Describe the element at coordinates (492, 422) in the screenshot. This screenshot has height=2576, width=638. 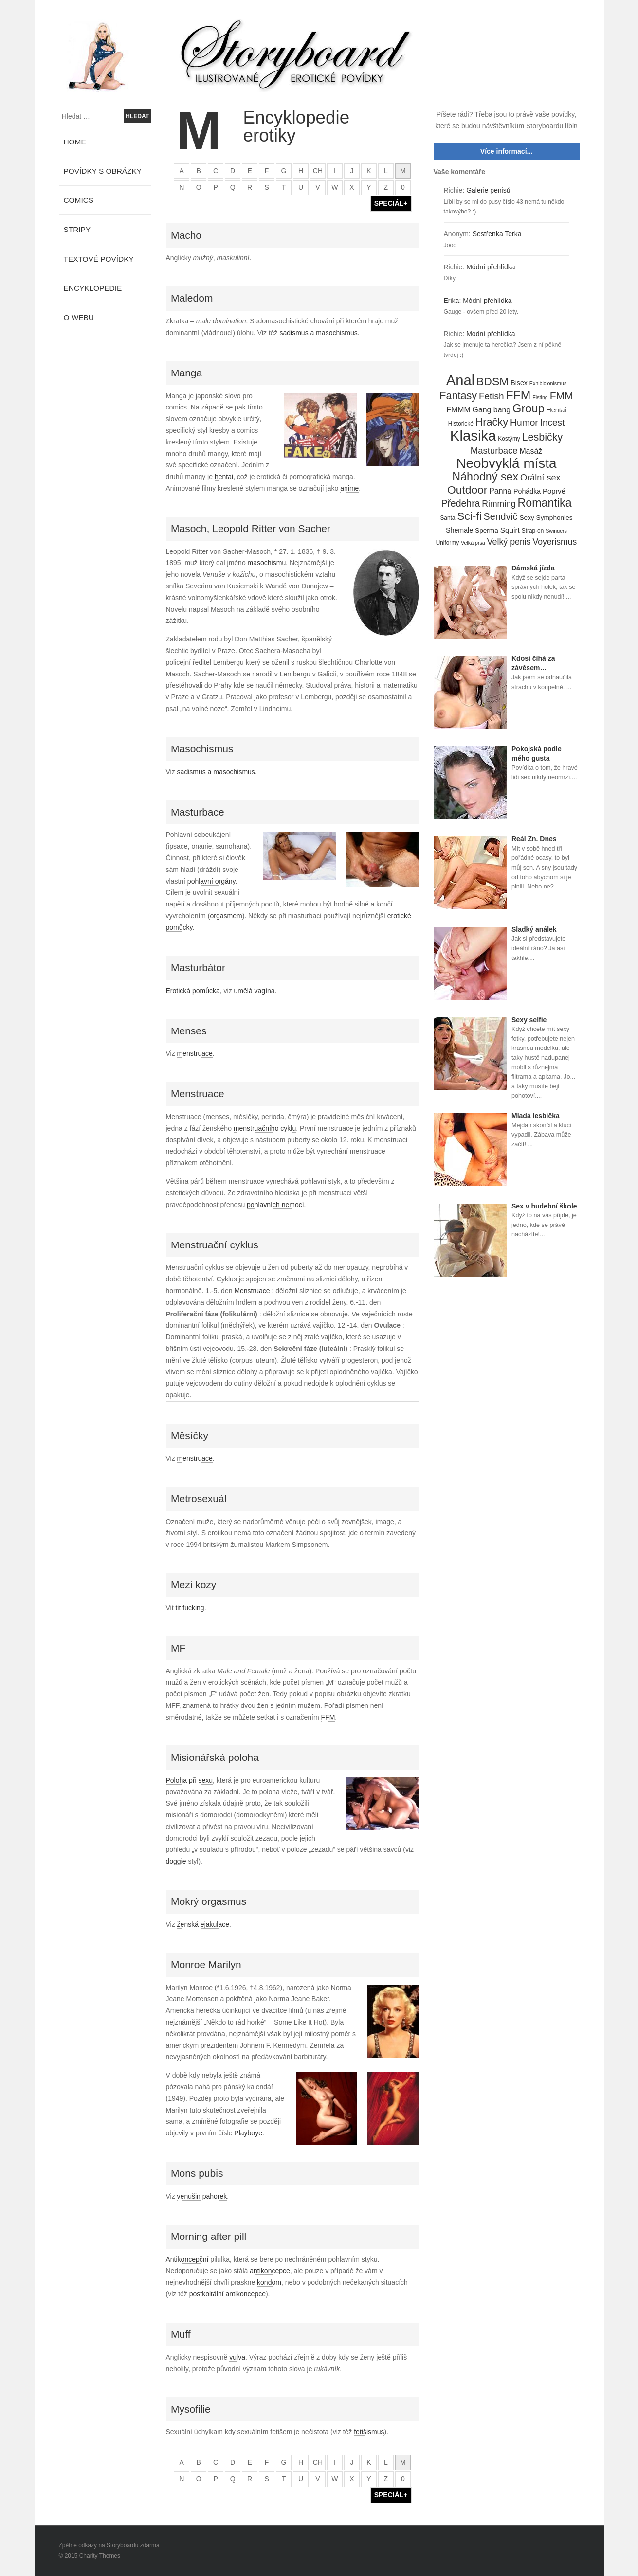
I see `Hračky [Hračky (33 položek)]` at that location.